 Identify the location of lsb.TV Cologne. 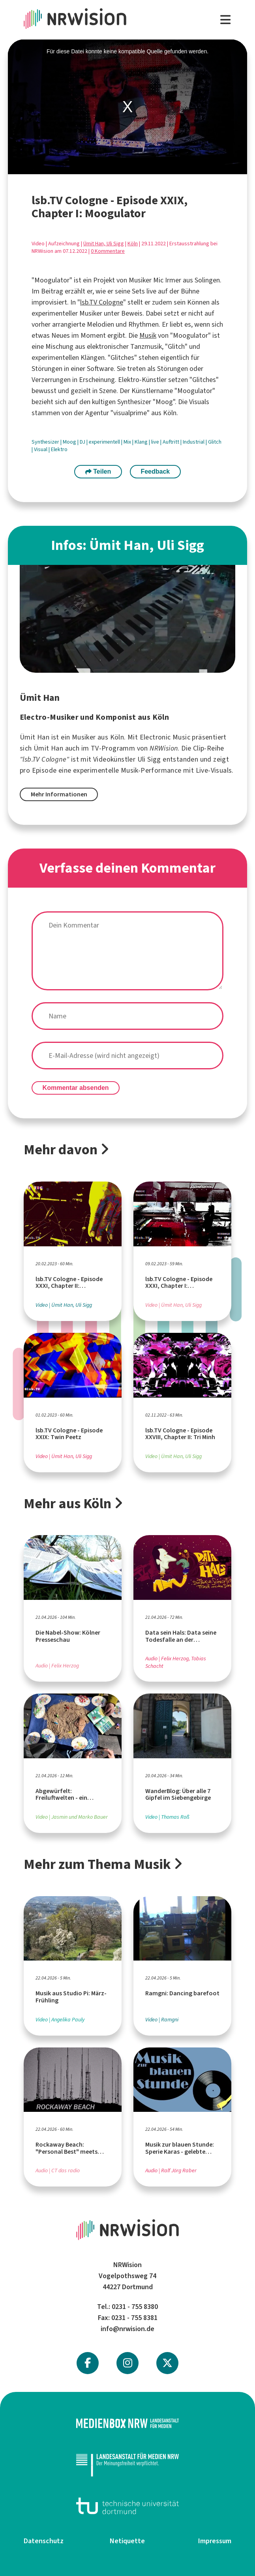
(101, 302).